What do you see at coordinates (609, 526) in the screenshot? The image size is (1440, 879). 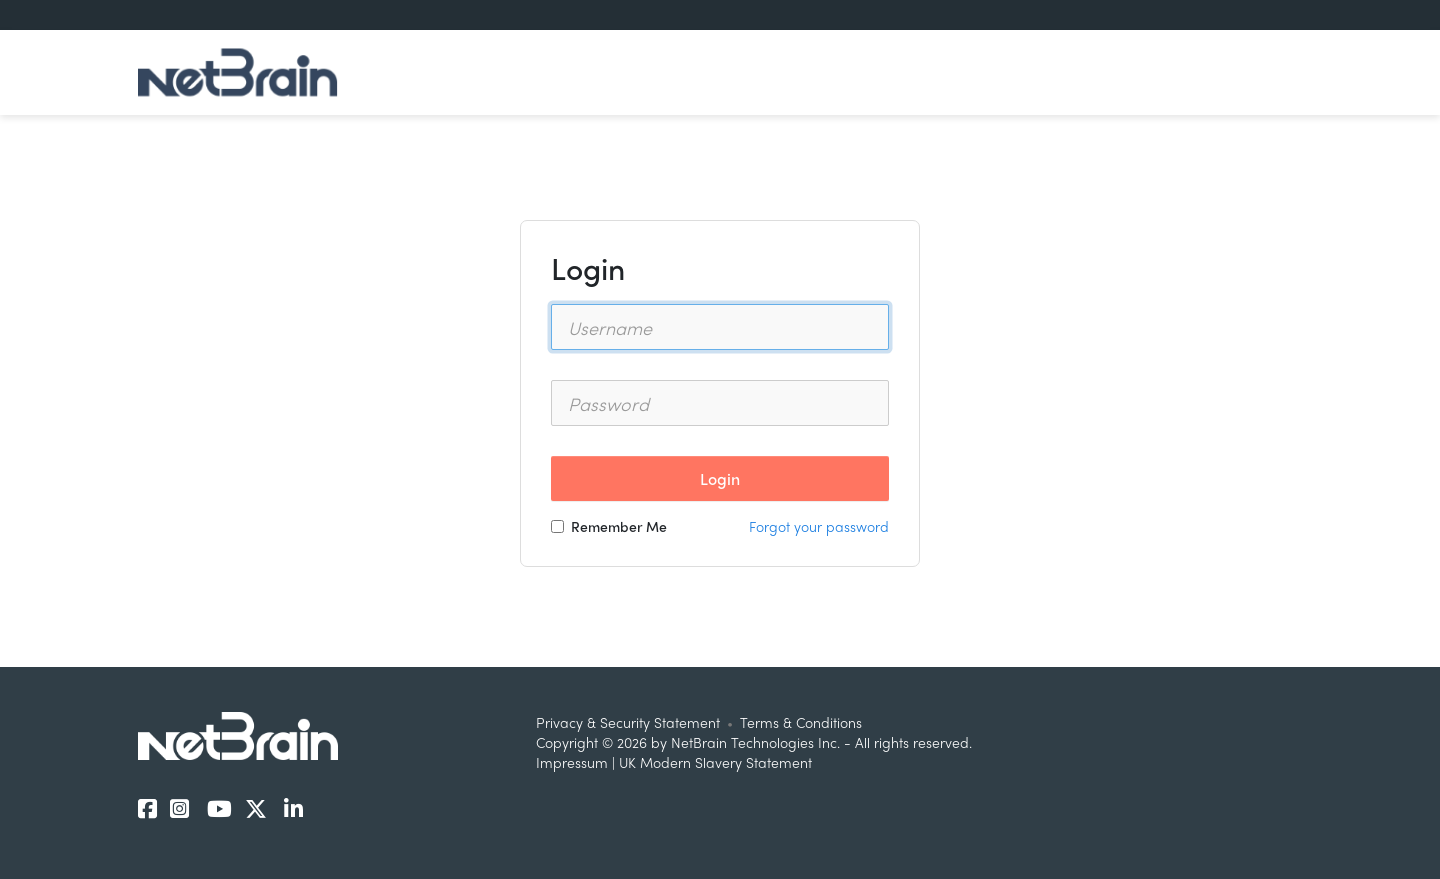 I see `Remember Me` at bounding box center [609, 526].